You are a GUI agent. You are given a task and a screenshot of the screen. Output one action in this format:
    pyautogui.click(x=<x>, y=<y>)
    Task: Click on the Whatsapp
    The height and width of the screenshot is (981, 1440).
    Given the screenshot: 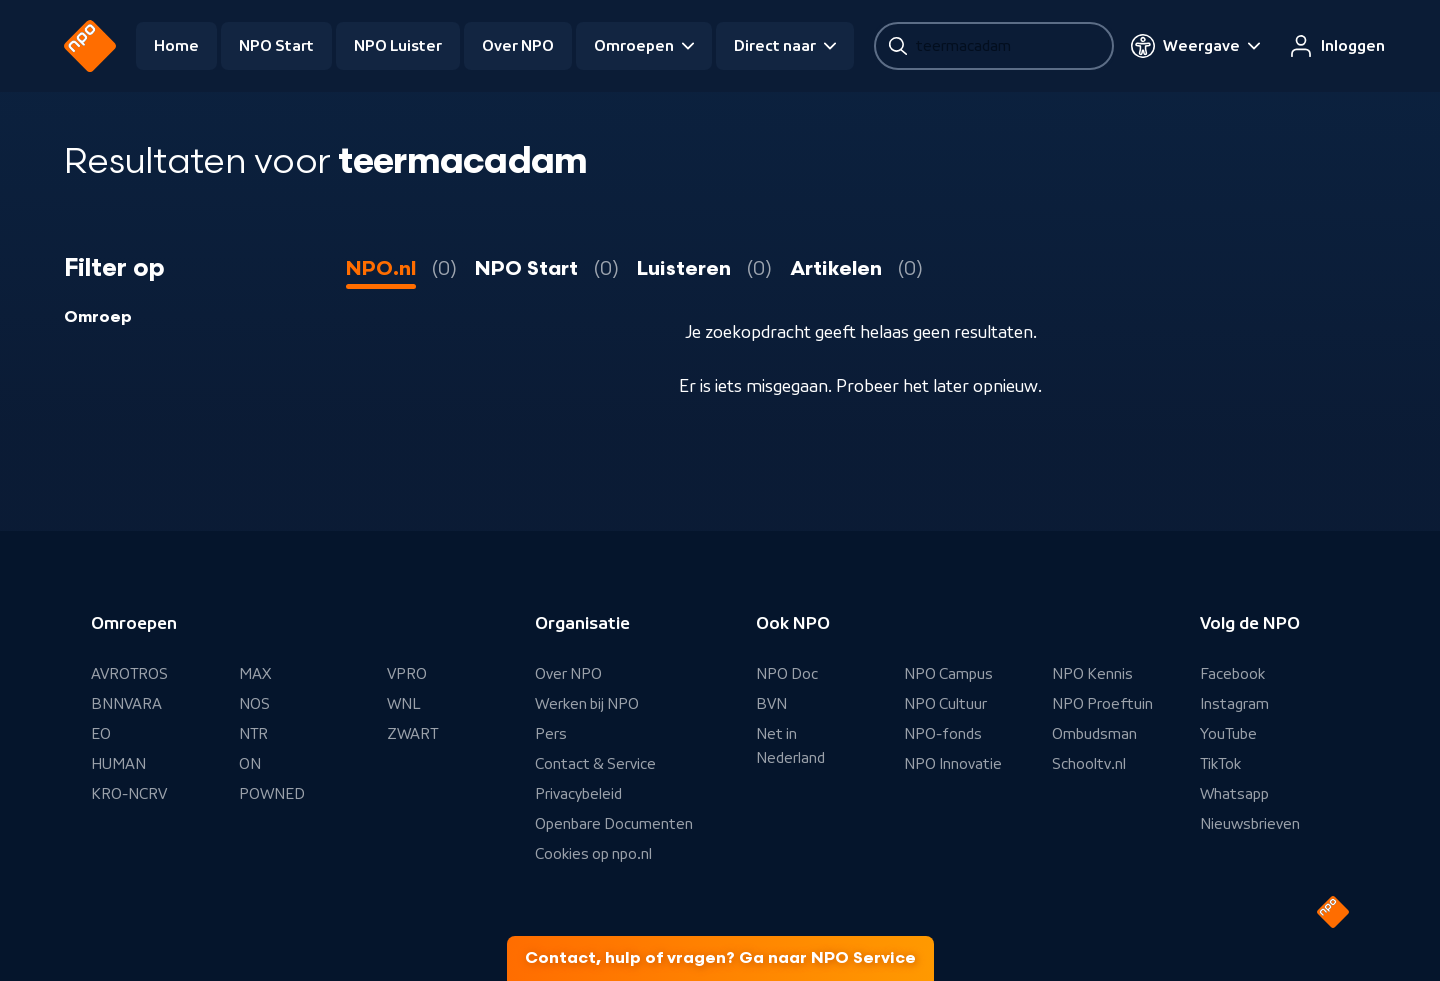 What is the action you would take?
    pyautogui.click(x=1234, y=794)
    